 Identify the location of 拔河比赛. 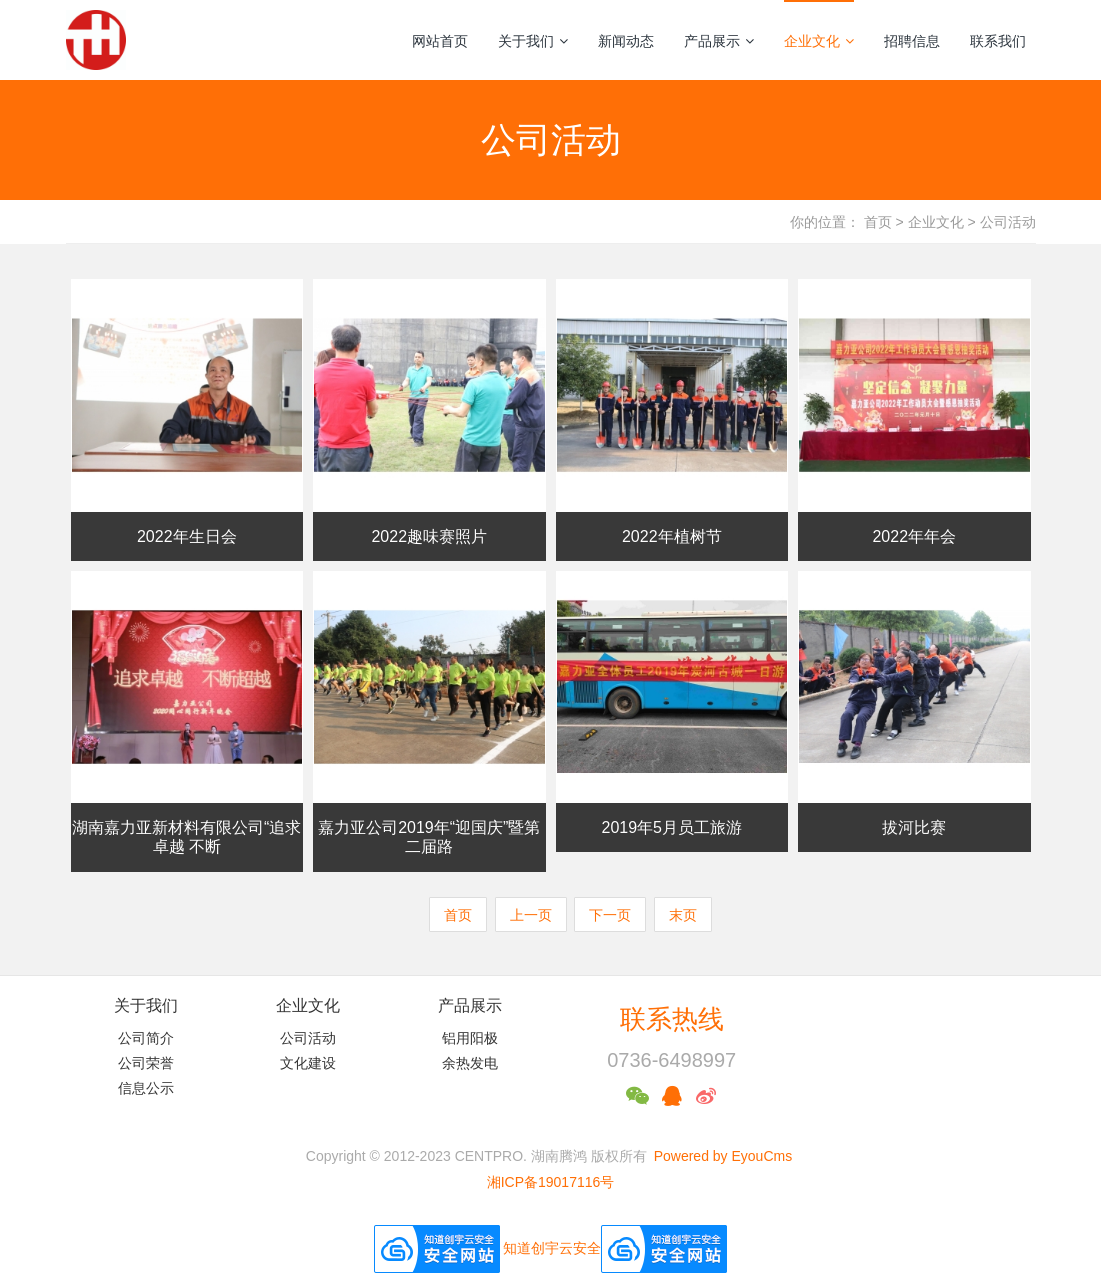
(914, 827).